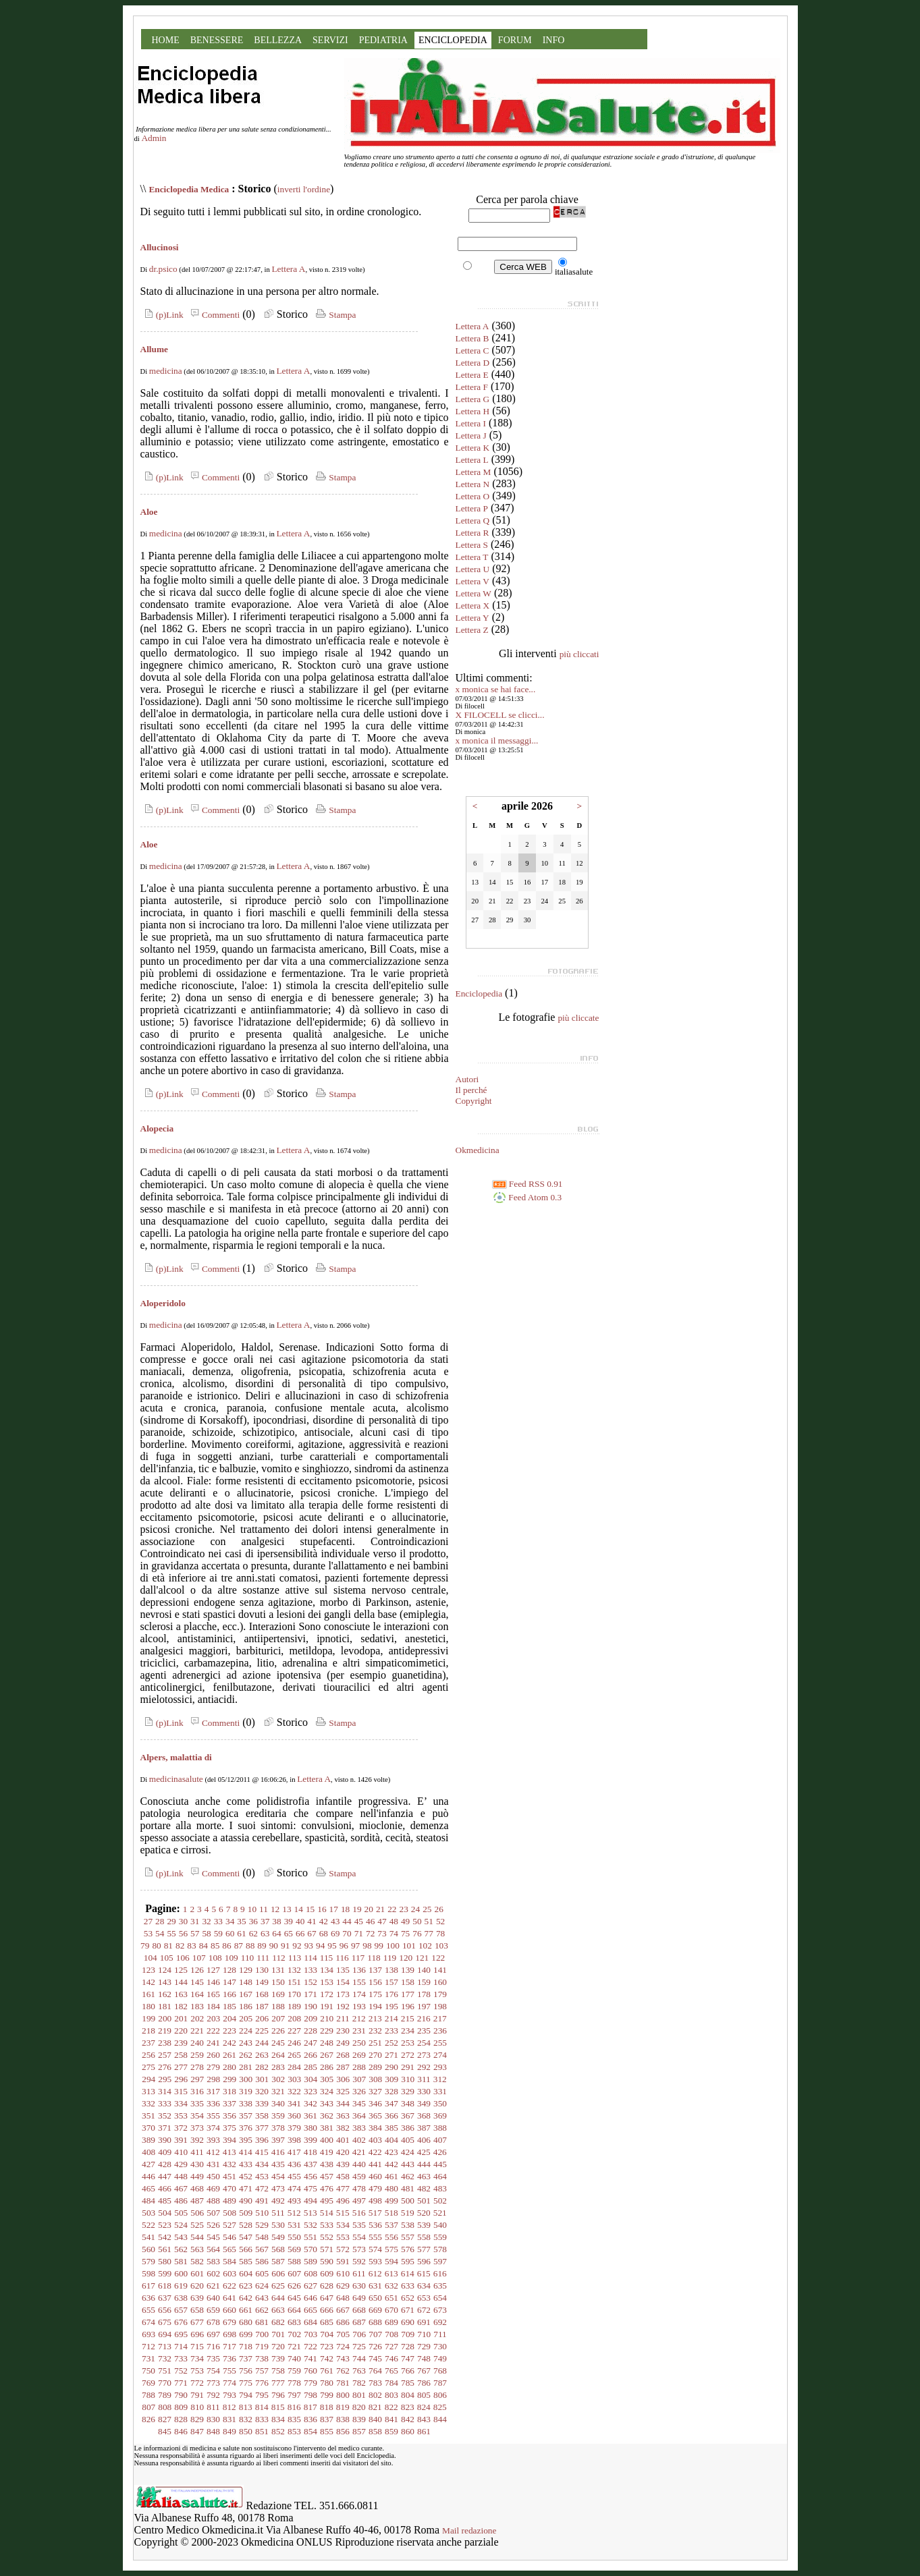  What do you see at coordinates (473, 399) in the screenshot?
I see `Lettera G` at bounding box center [473, 399].